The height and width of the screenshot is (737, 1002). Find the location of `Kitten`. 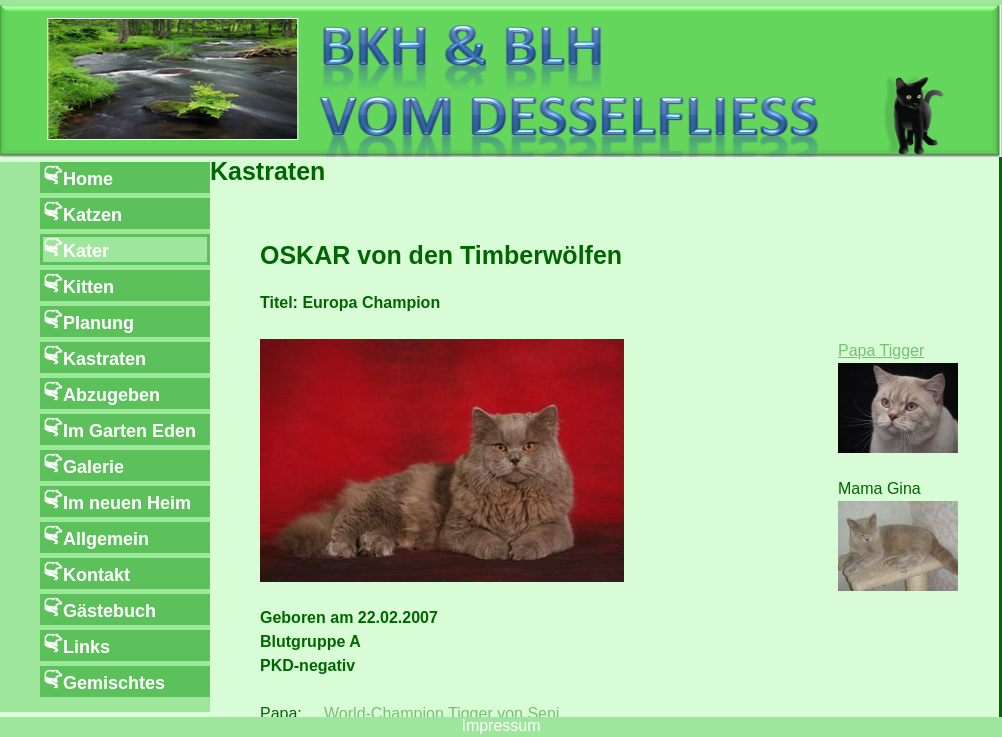

Kitten is located at coordinates (88, 287).